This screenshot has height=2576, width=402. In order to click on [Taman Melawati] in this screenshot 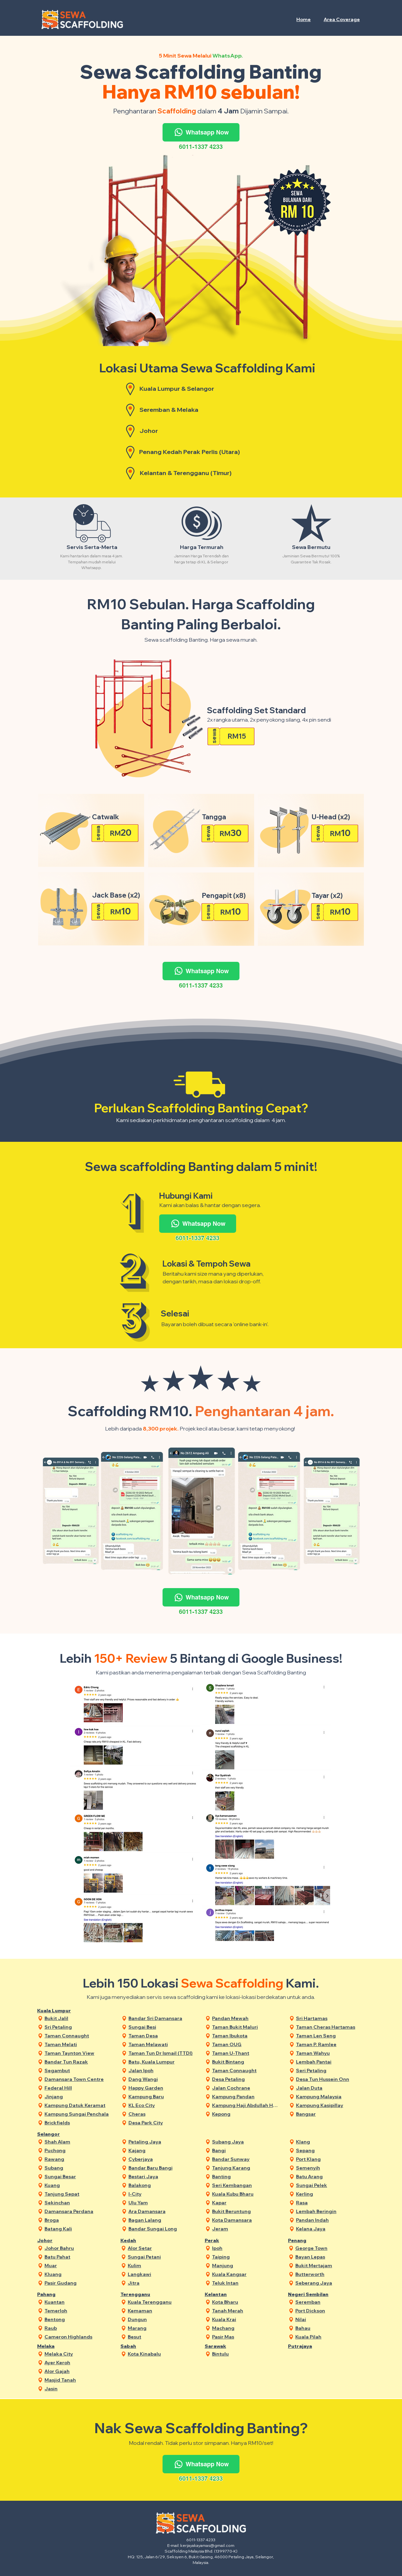, I will do `click(162, 2044)`.